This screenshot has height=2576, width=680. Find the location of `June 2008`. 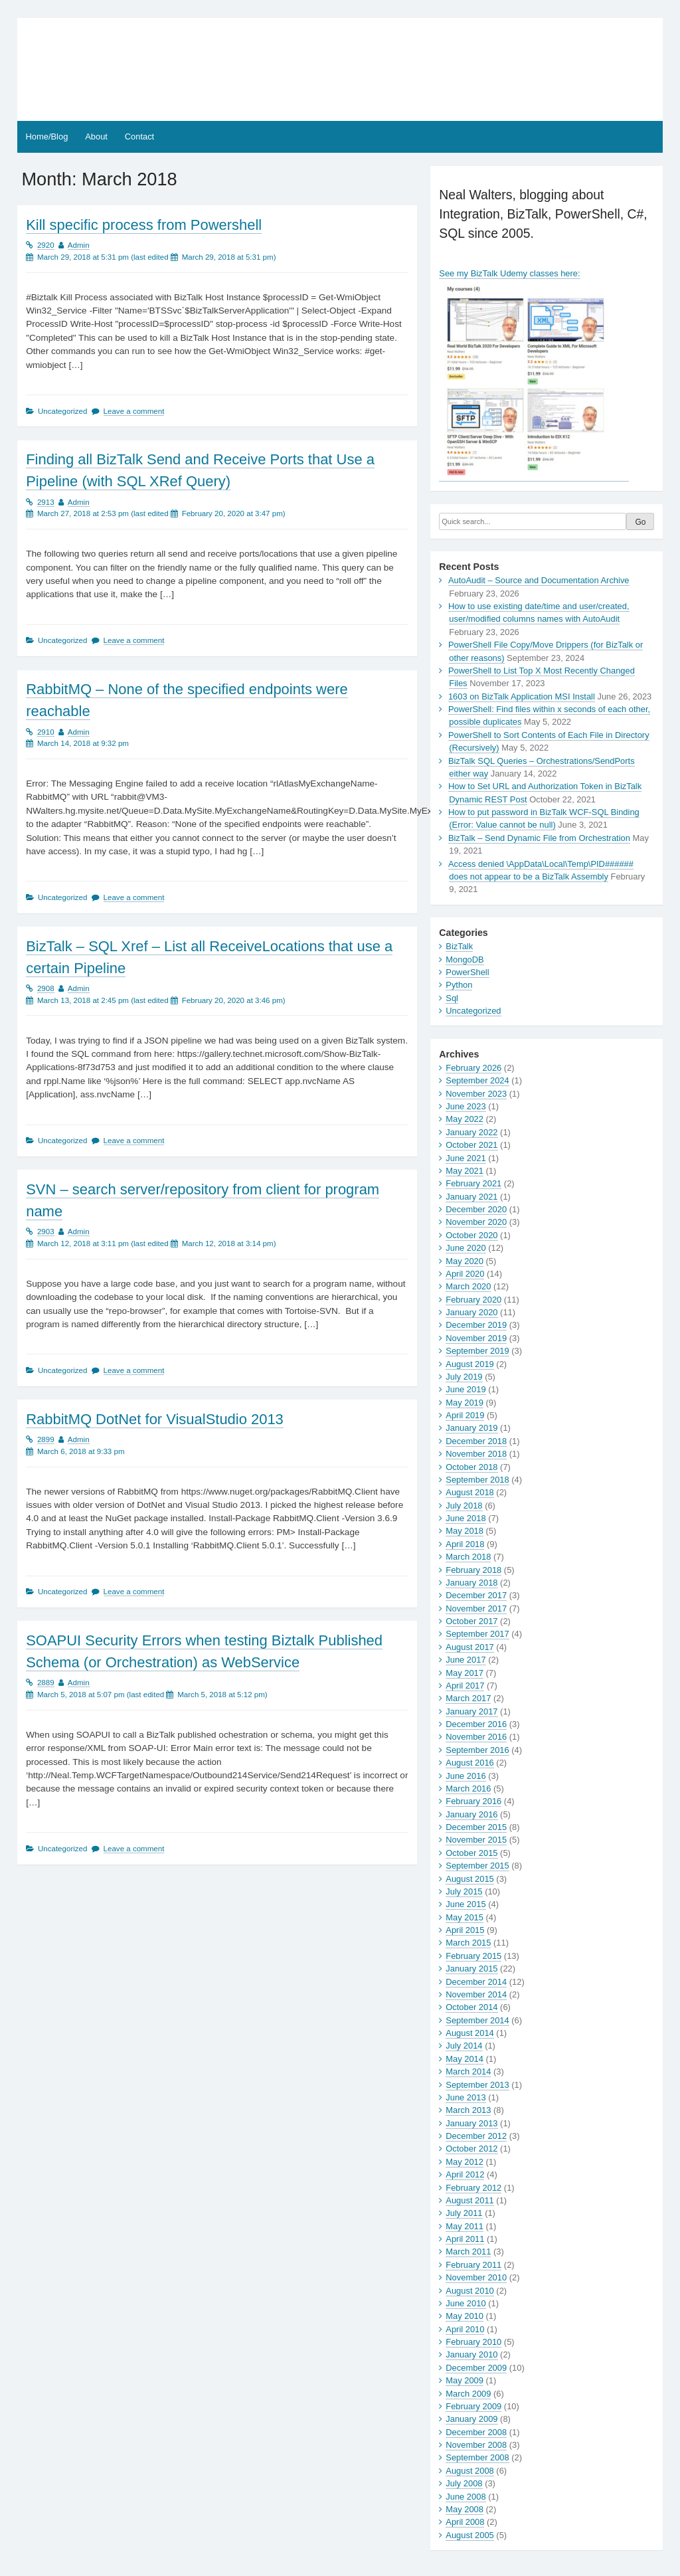

June 2008 is located at coordinates (465, 2497).